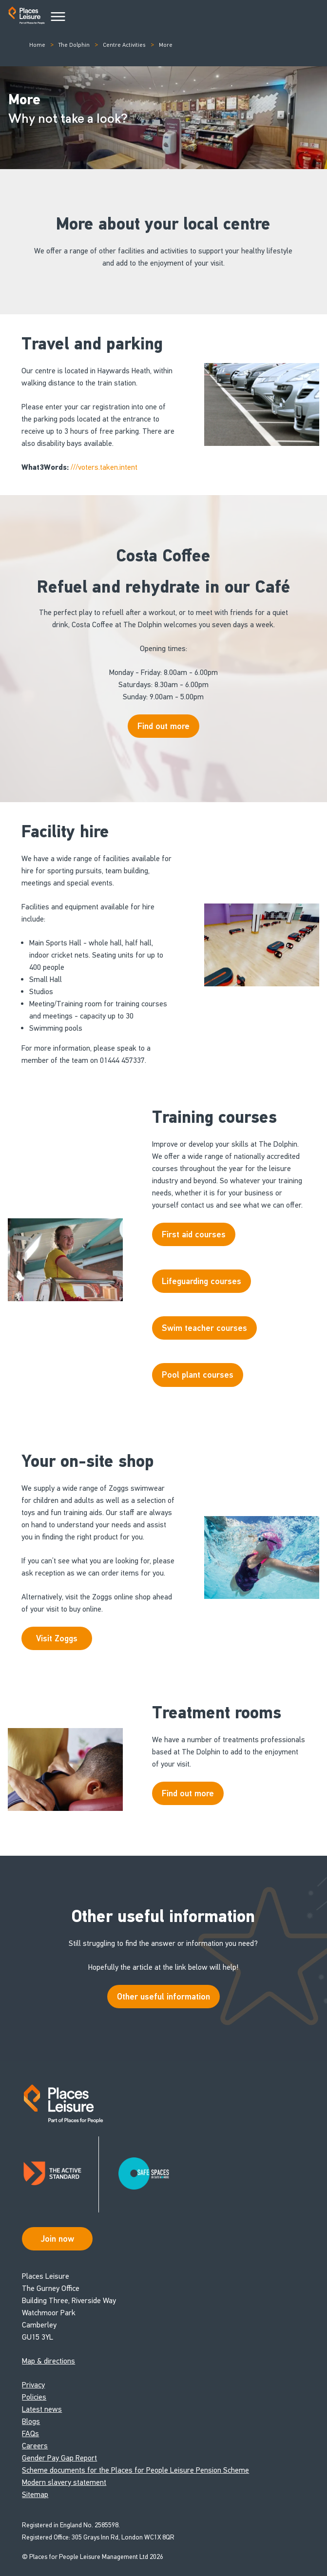  What do you see at coordinates (58, 17) in the screenshot?
I see `[Main Menu]` at bounding box center [58, 17].